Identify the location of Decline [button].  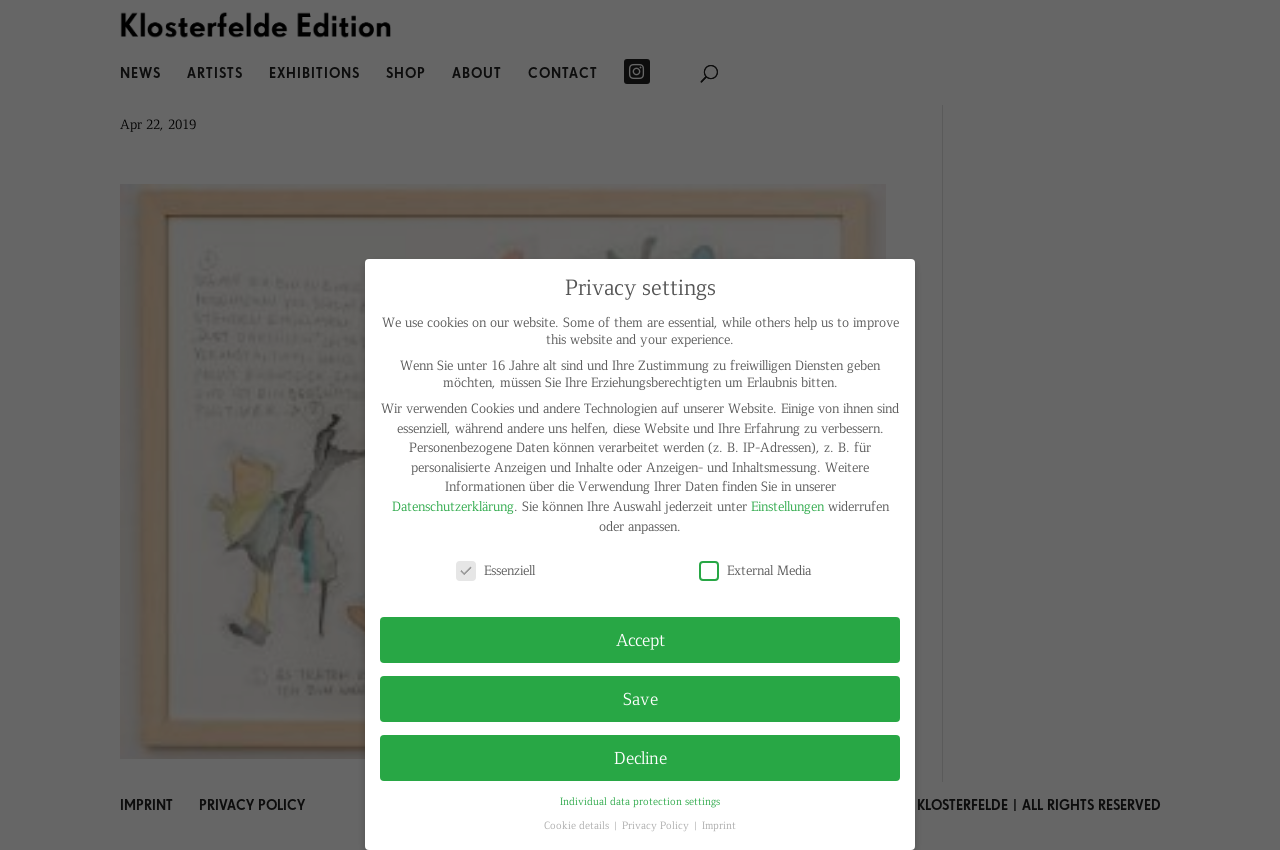
(640, 757).